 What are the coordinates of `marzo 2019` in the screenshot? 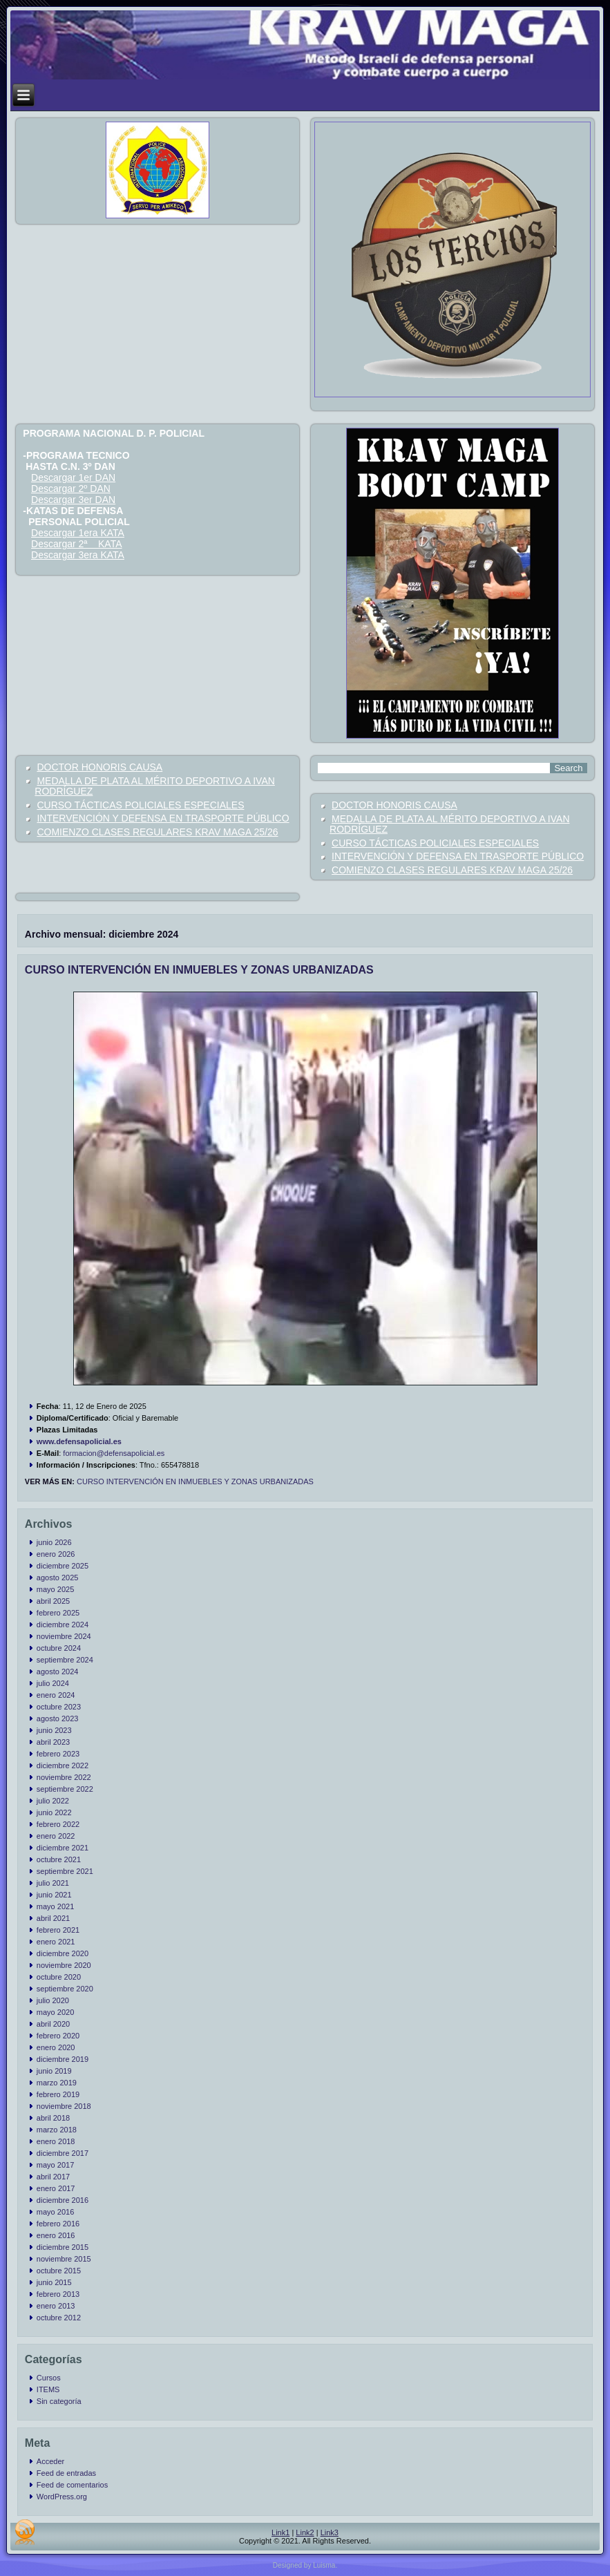 It's located at (57, 2082).